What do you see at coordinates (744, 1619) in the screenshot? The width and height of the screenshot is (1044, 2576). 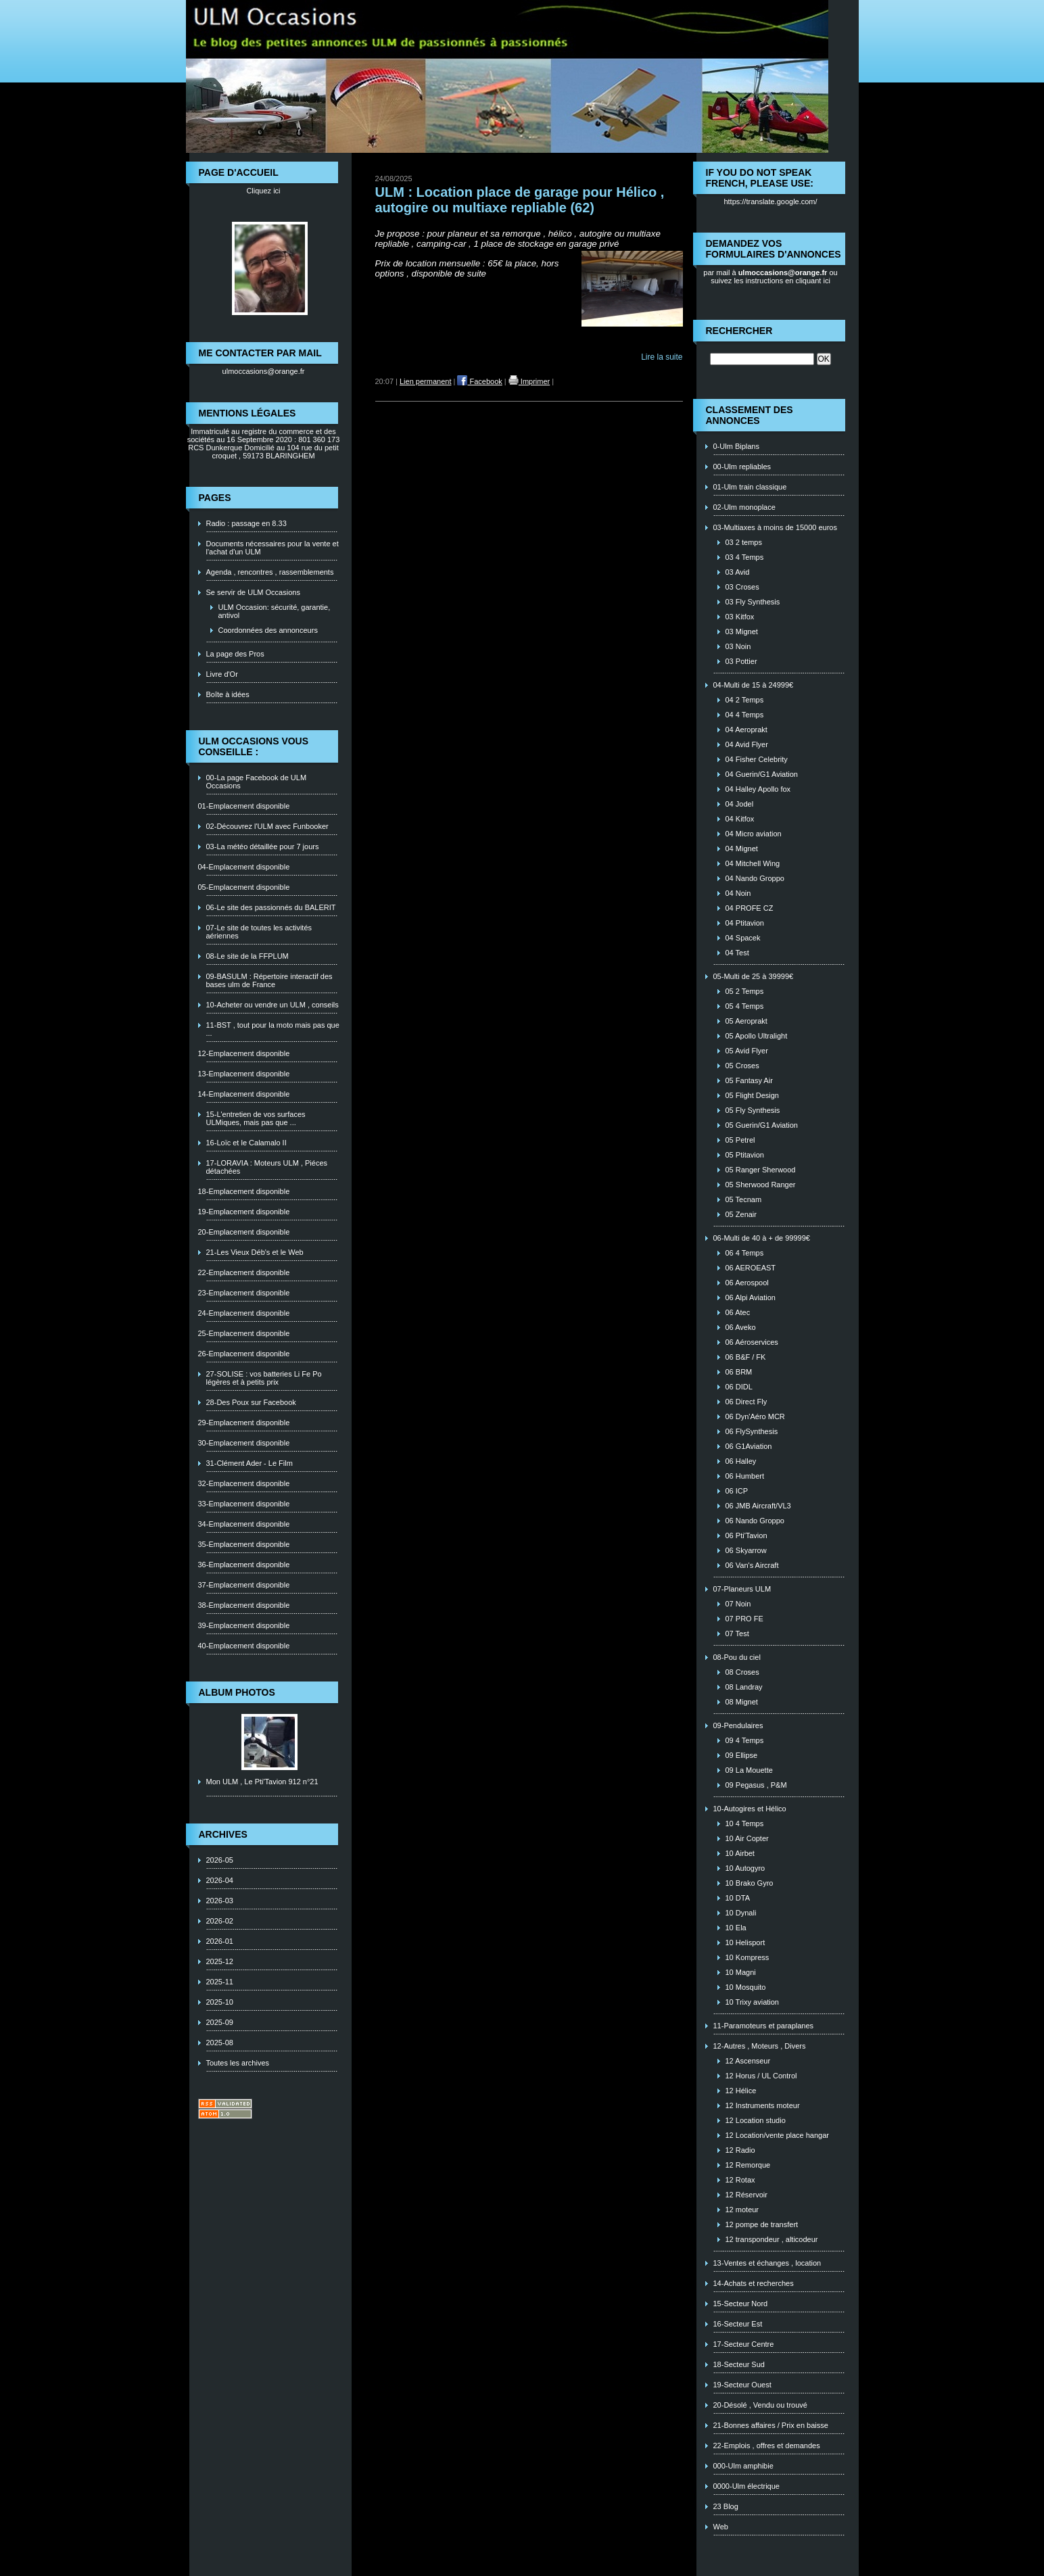 I see `07 PRO FE` at bounding box center [744, 1619].